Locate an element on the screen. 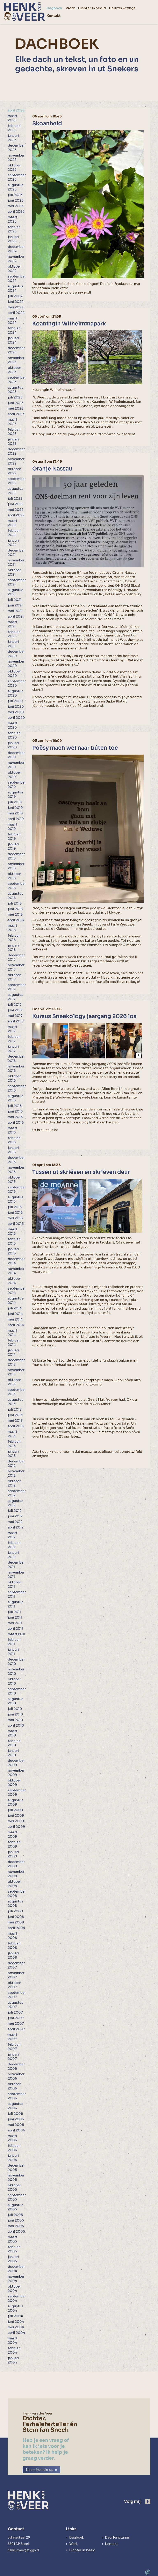 The image size is (158, 2576). [home] is located at coordinates (24, 11).